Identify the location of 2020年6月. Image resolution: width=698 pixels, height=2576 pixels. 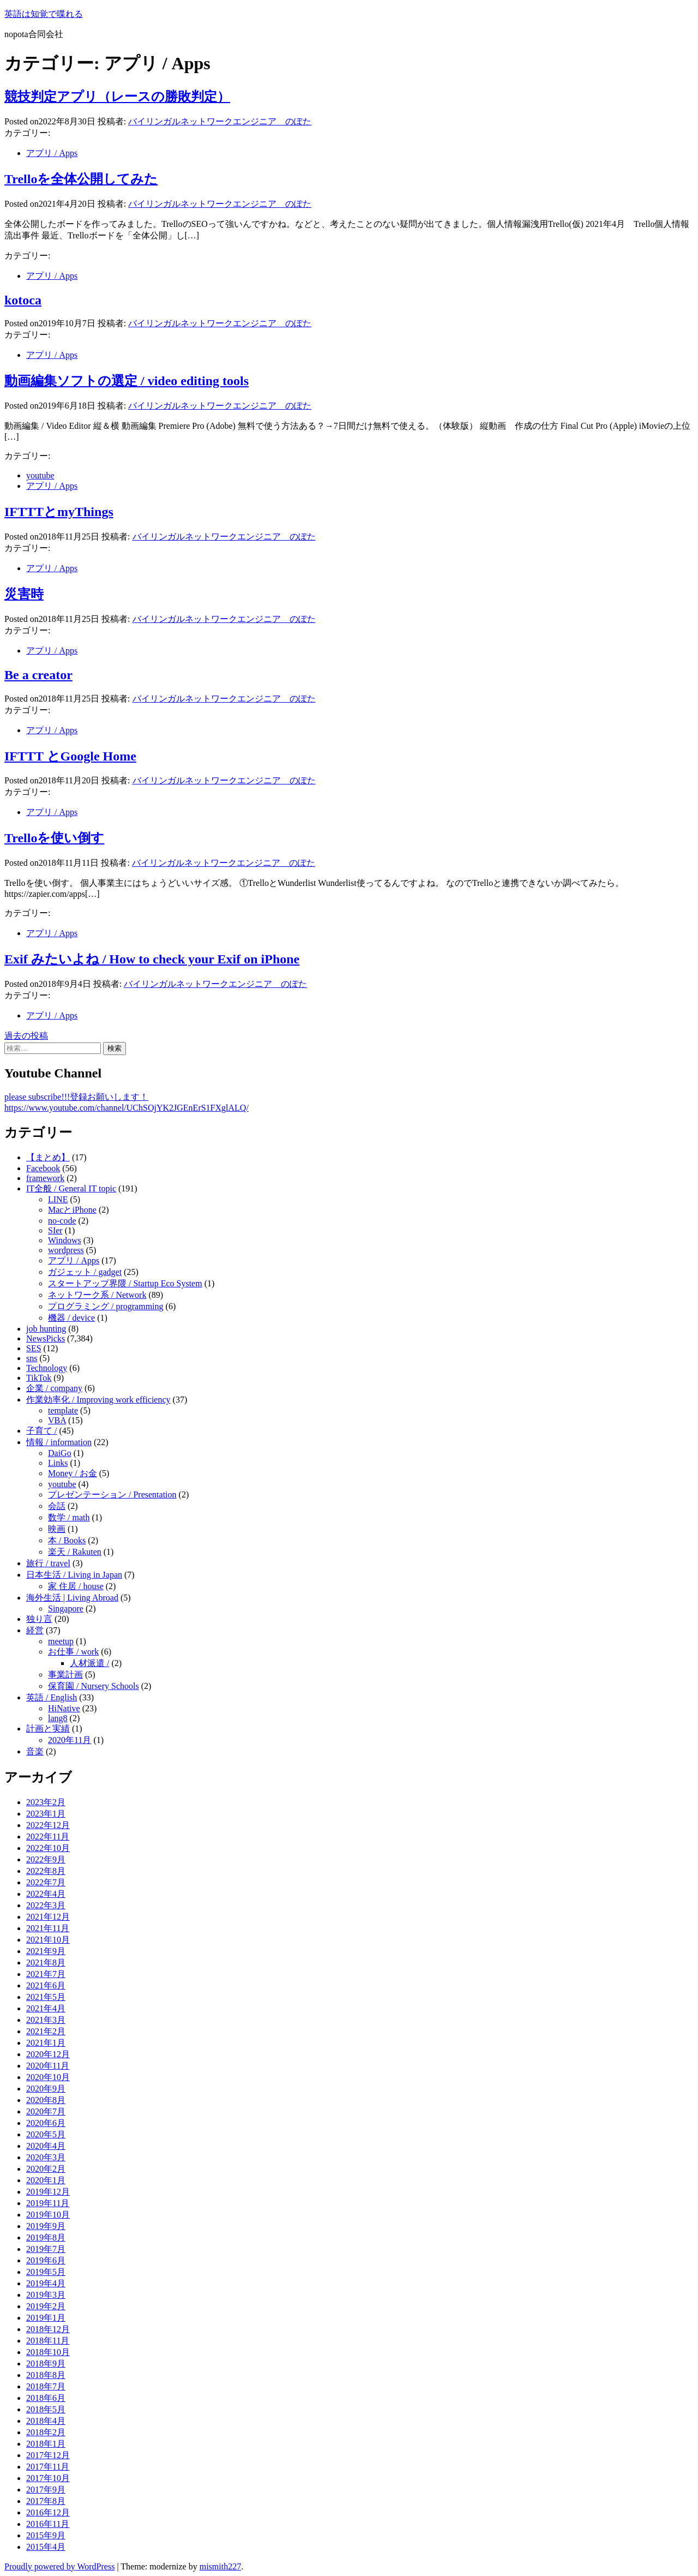
(45, 2123).